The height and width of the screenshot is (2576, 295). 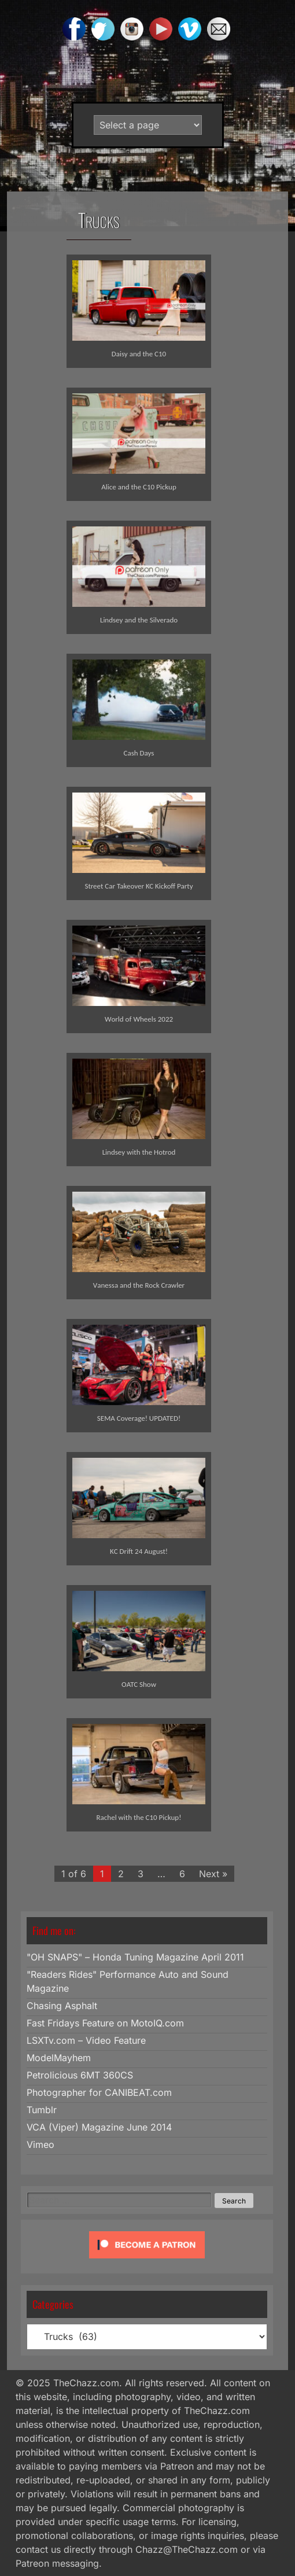 I want to click on Fast Fridays Feature on MotoIQ.com, so click(x=105, y=2023).